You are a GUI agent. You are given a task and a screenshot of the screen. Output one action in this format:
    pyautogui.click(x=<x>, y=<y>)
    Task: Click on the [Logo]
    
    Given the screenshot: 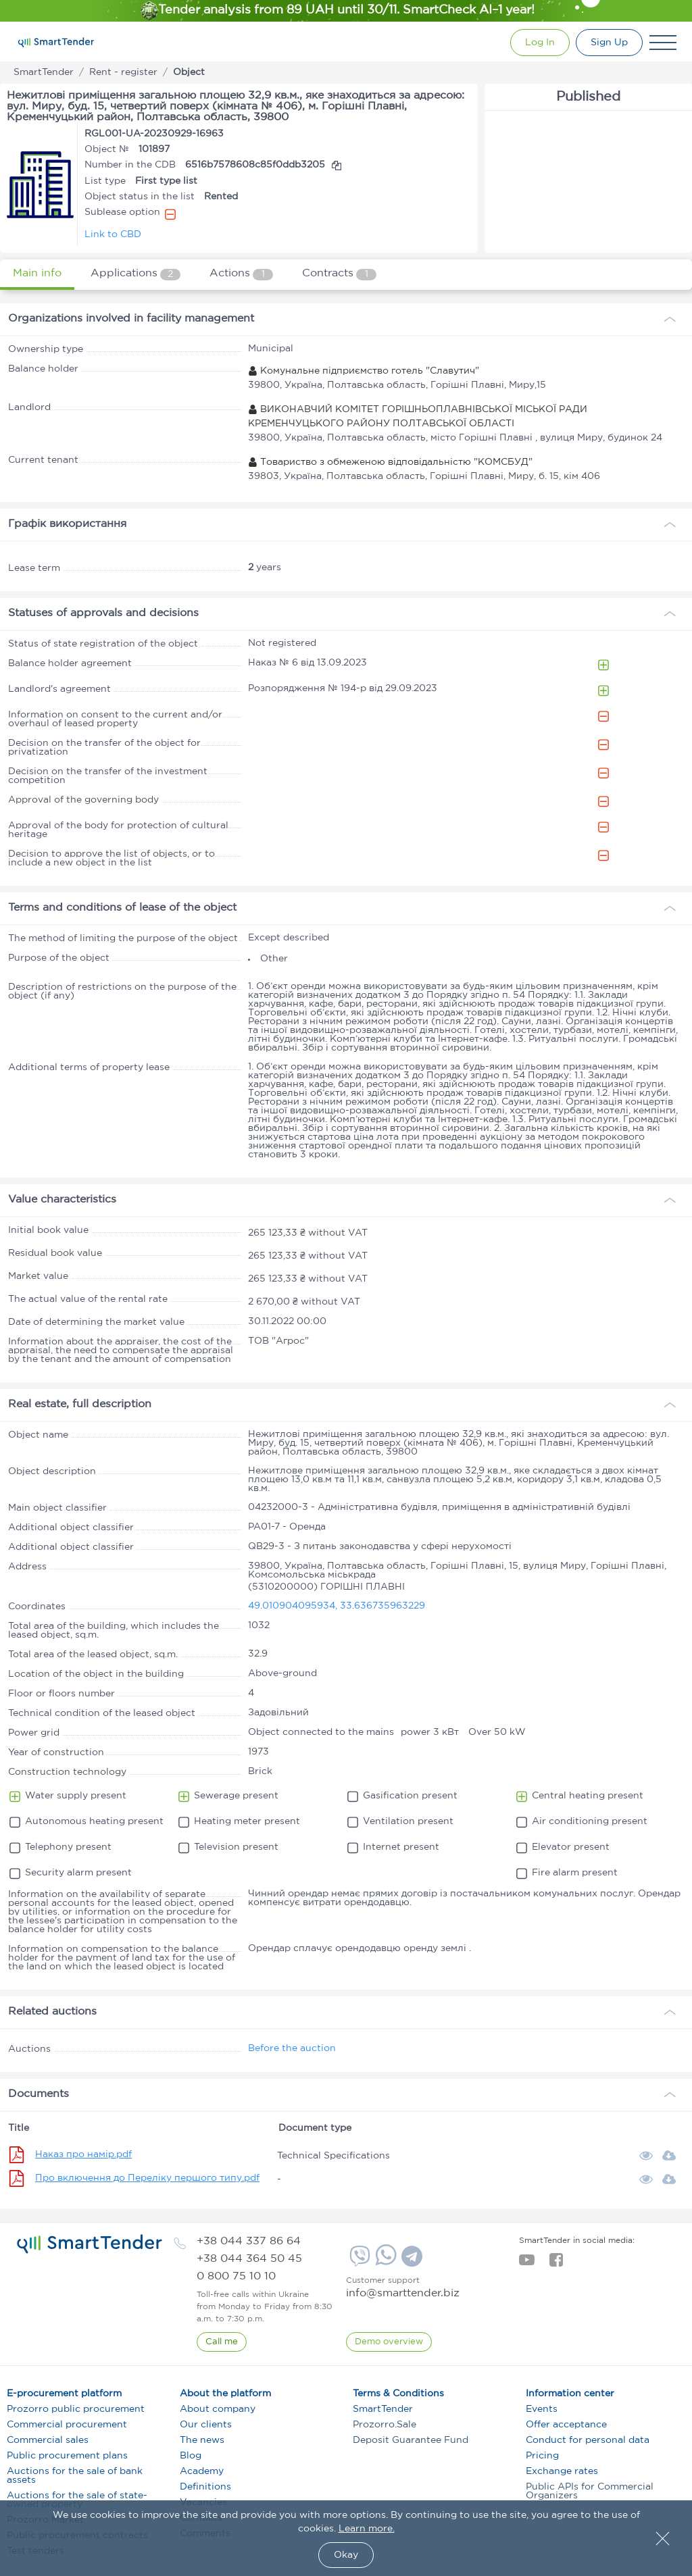 What is the action you would take?
    pyautogui.click(x=56, y=42)
    